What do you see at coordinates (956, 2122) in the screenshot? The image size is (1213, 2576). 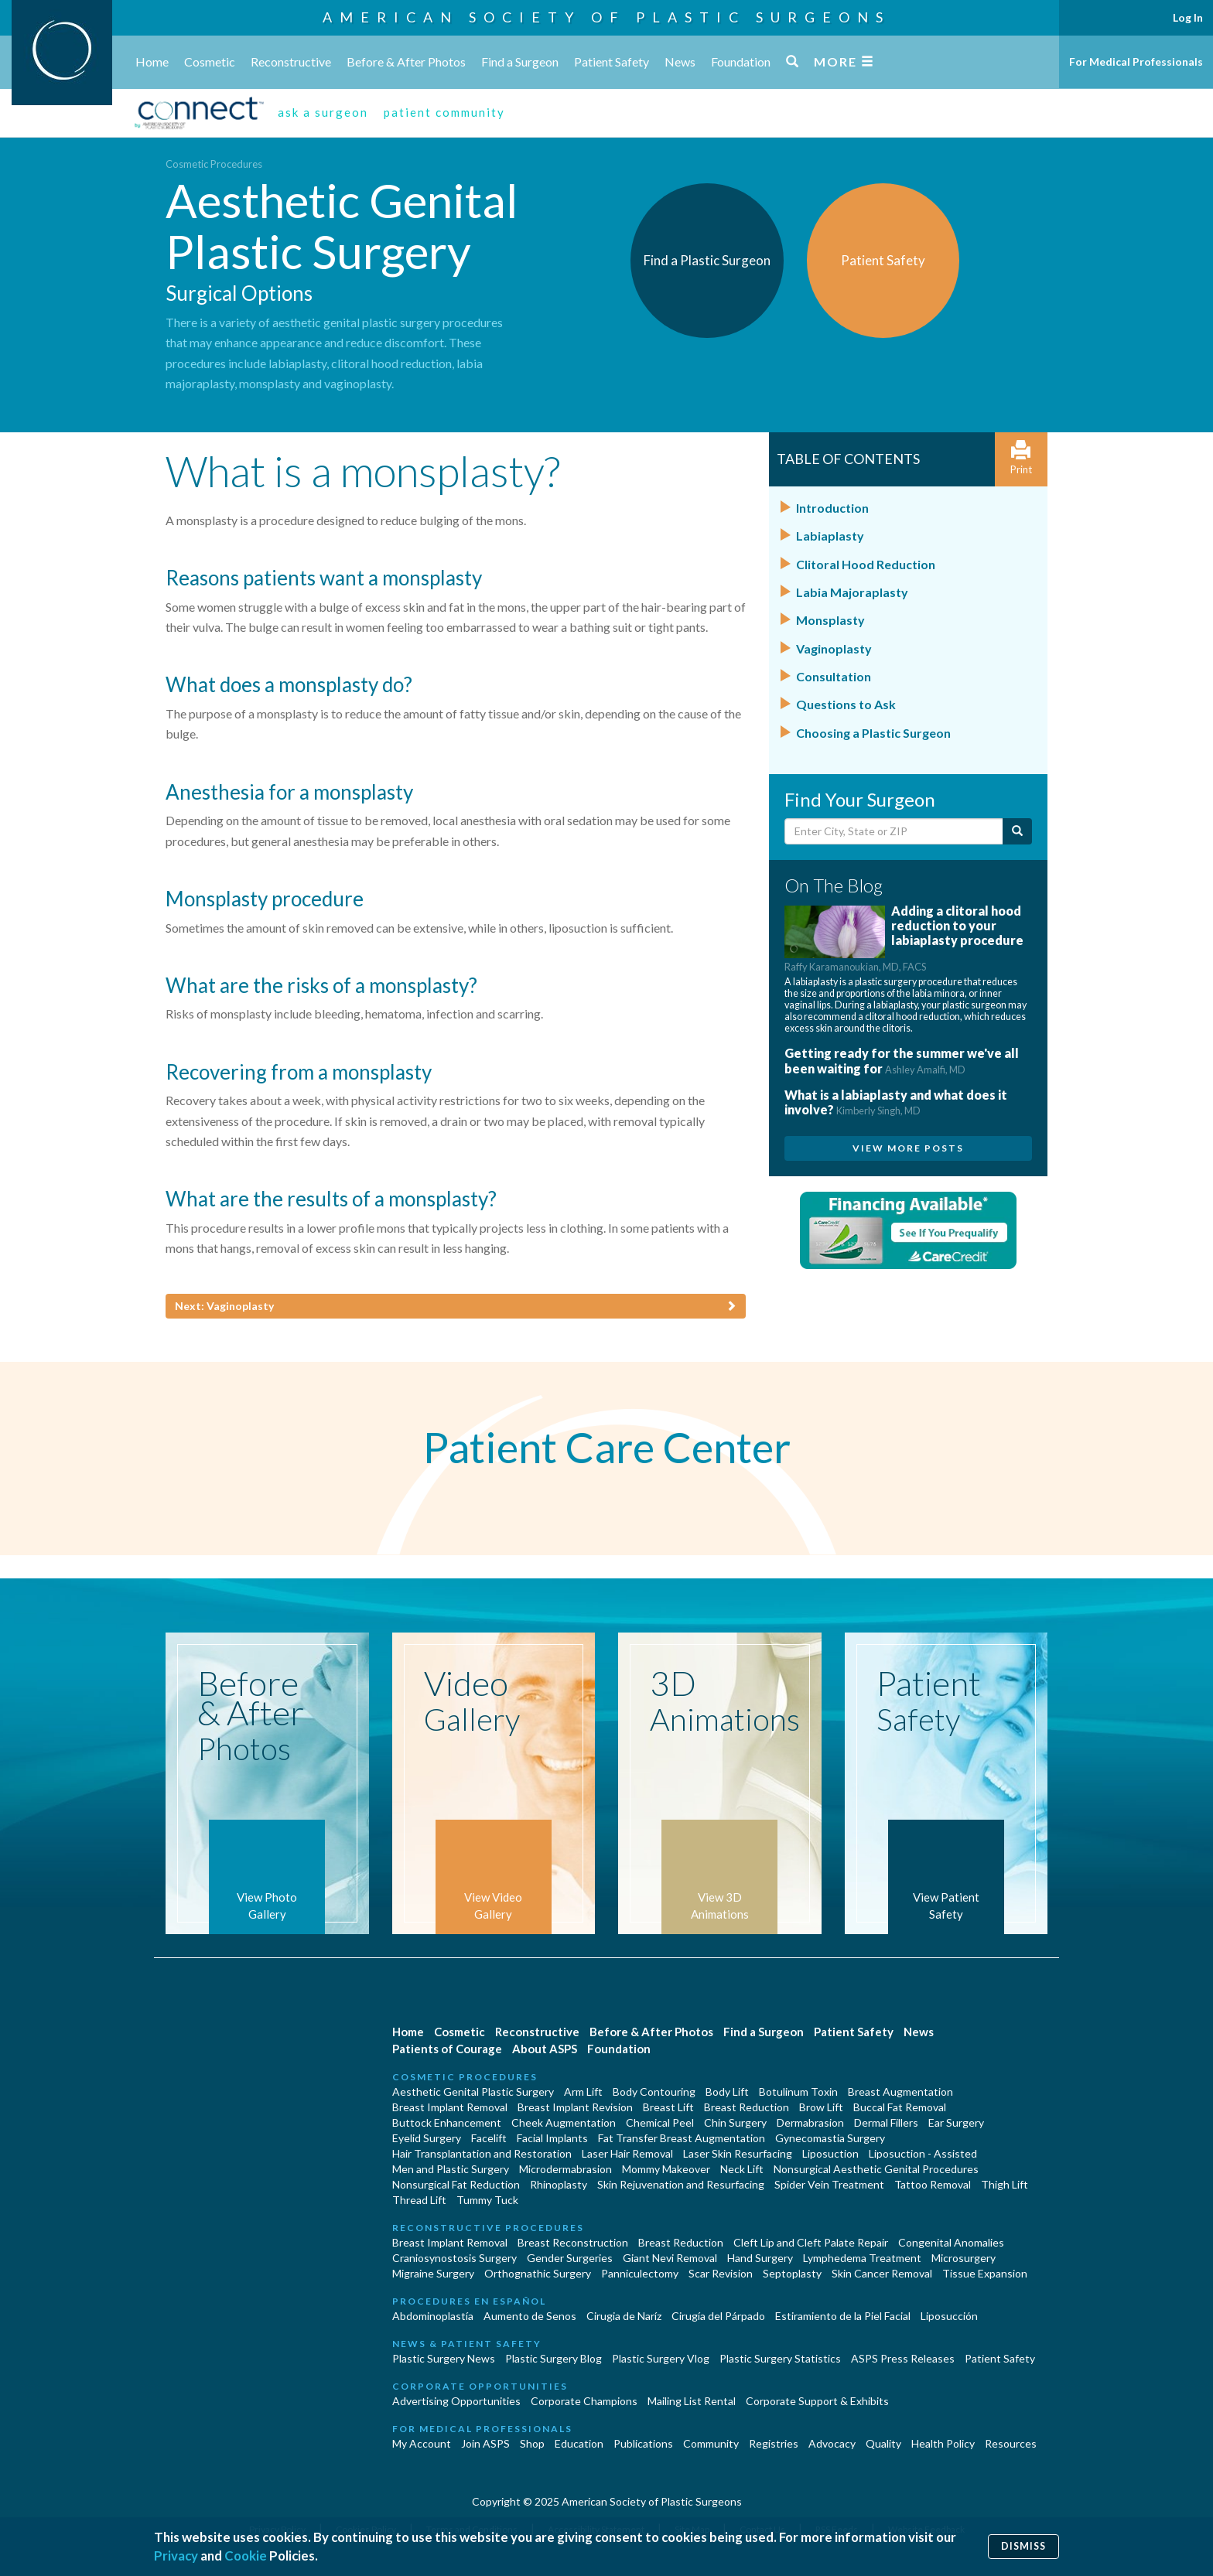 I see `Ear Surgery` at bounding box center [956, 2122].